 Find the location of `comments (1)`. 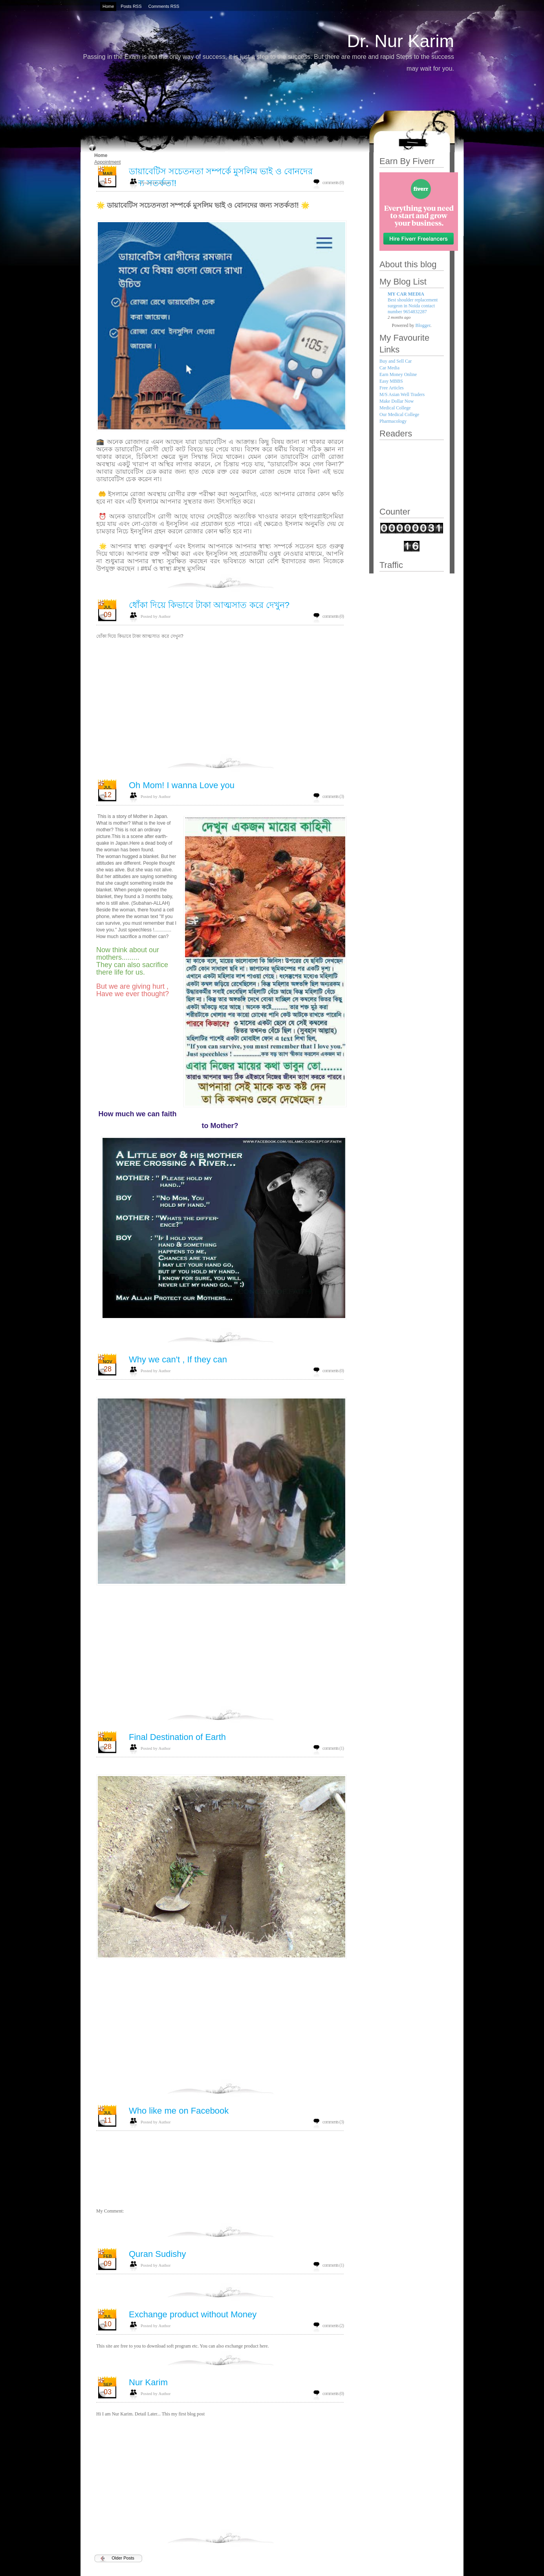

comments (1) is located at coordinates (333, 1748).